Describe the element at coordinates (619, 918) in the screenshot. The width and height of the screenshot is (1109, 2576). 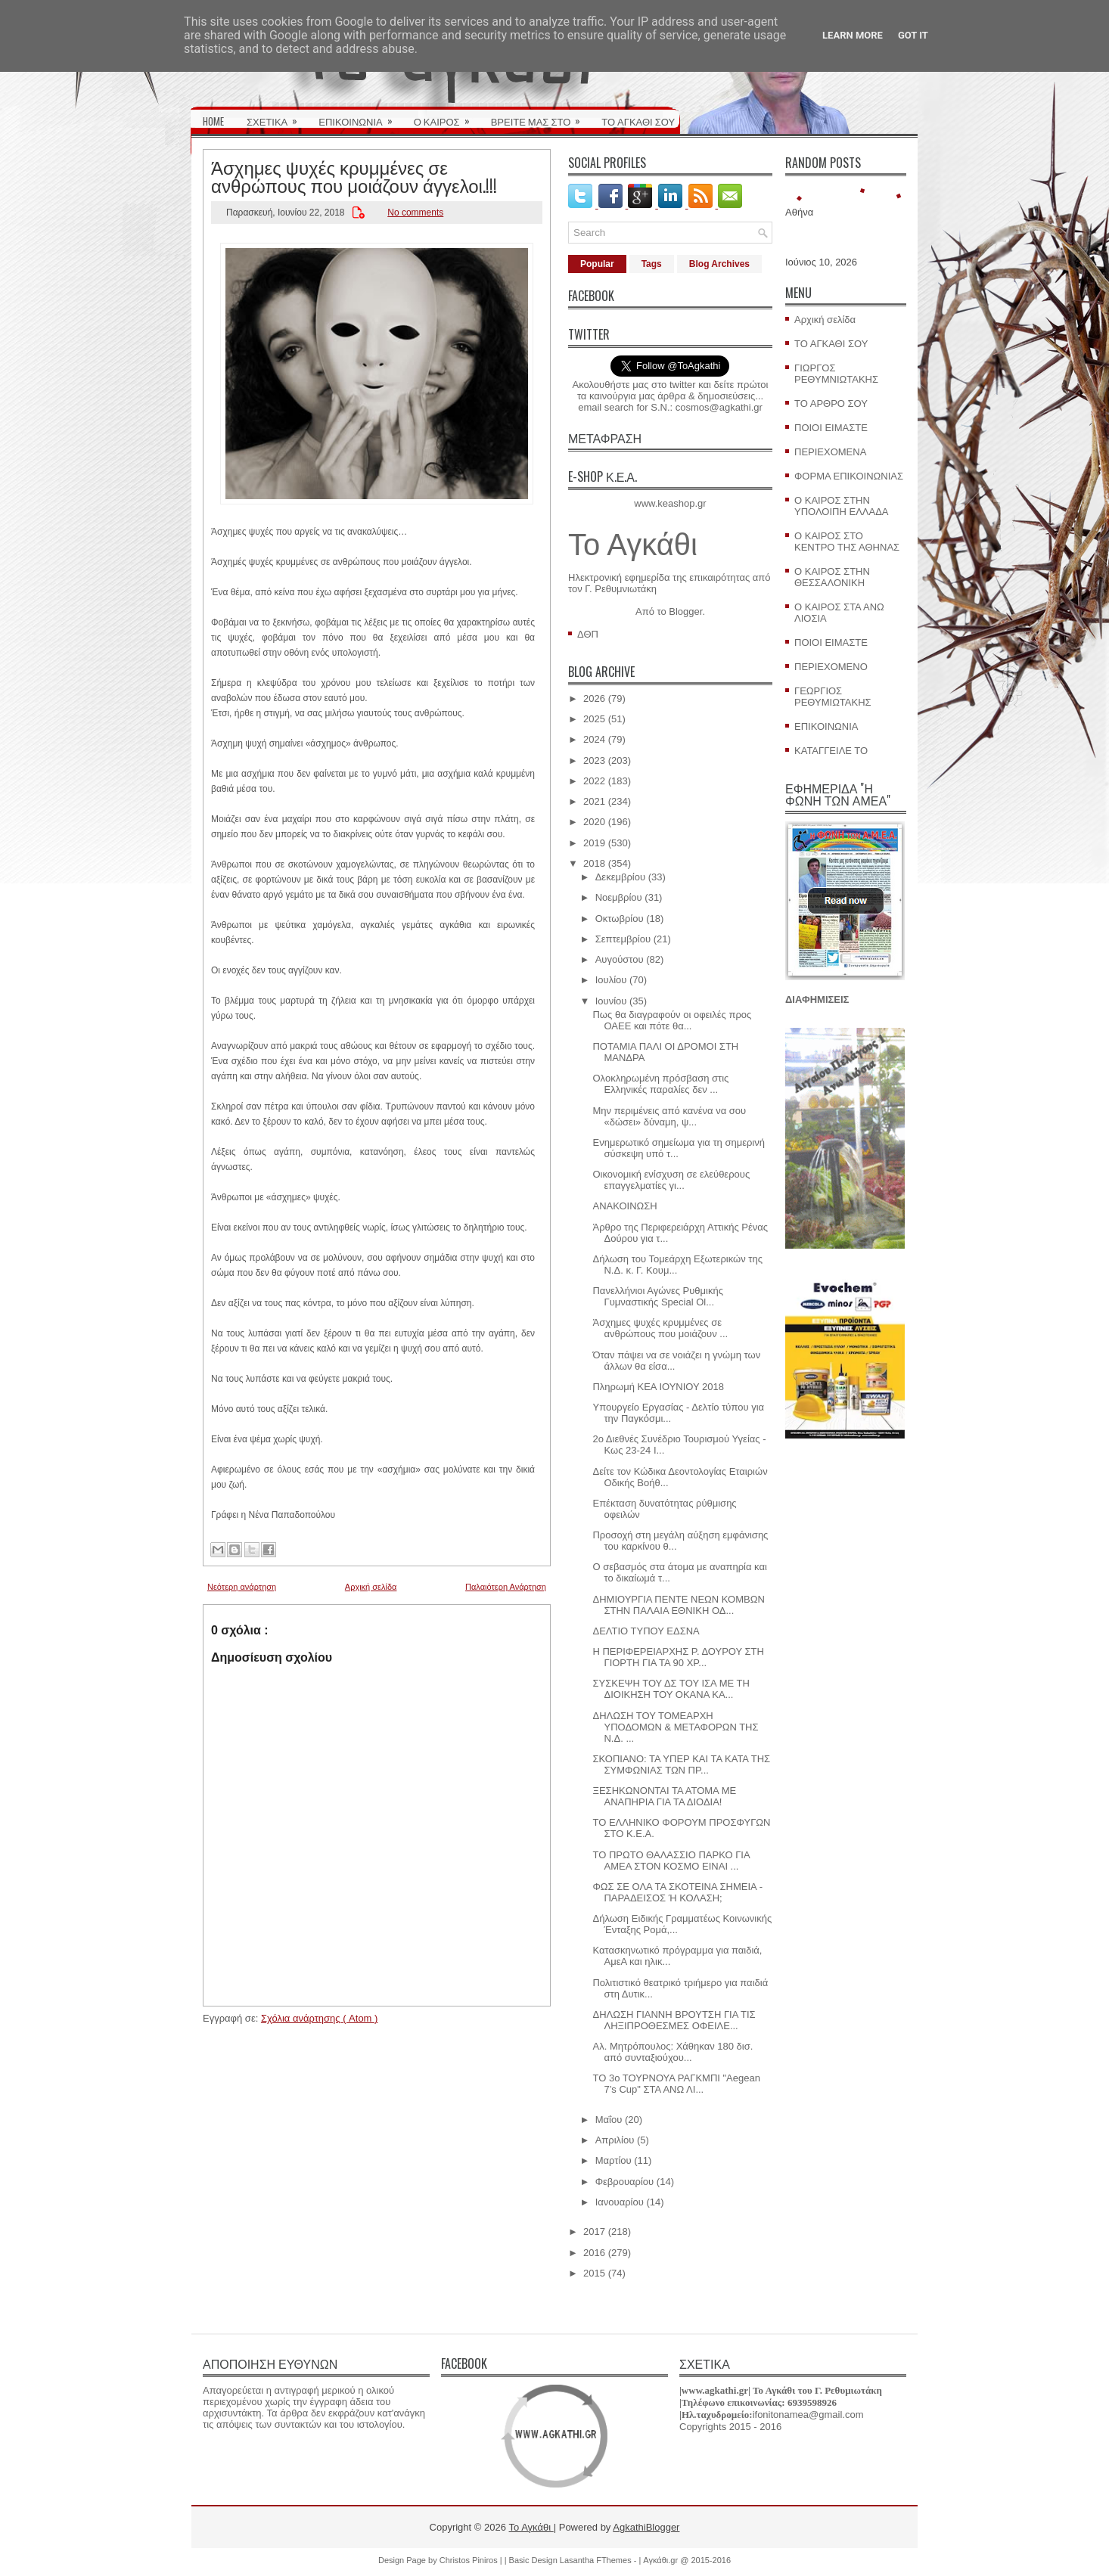
I see `Οκτωβρίου` at that location.